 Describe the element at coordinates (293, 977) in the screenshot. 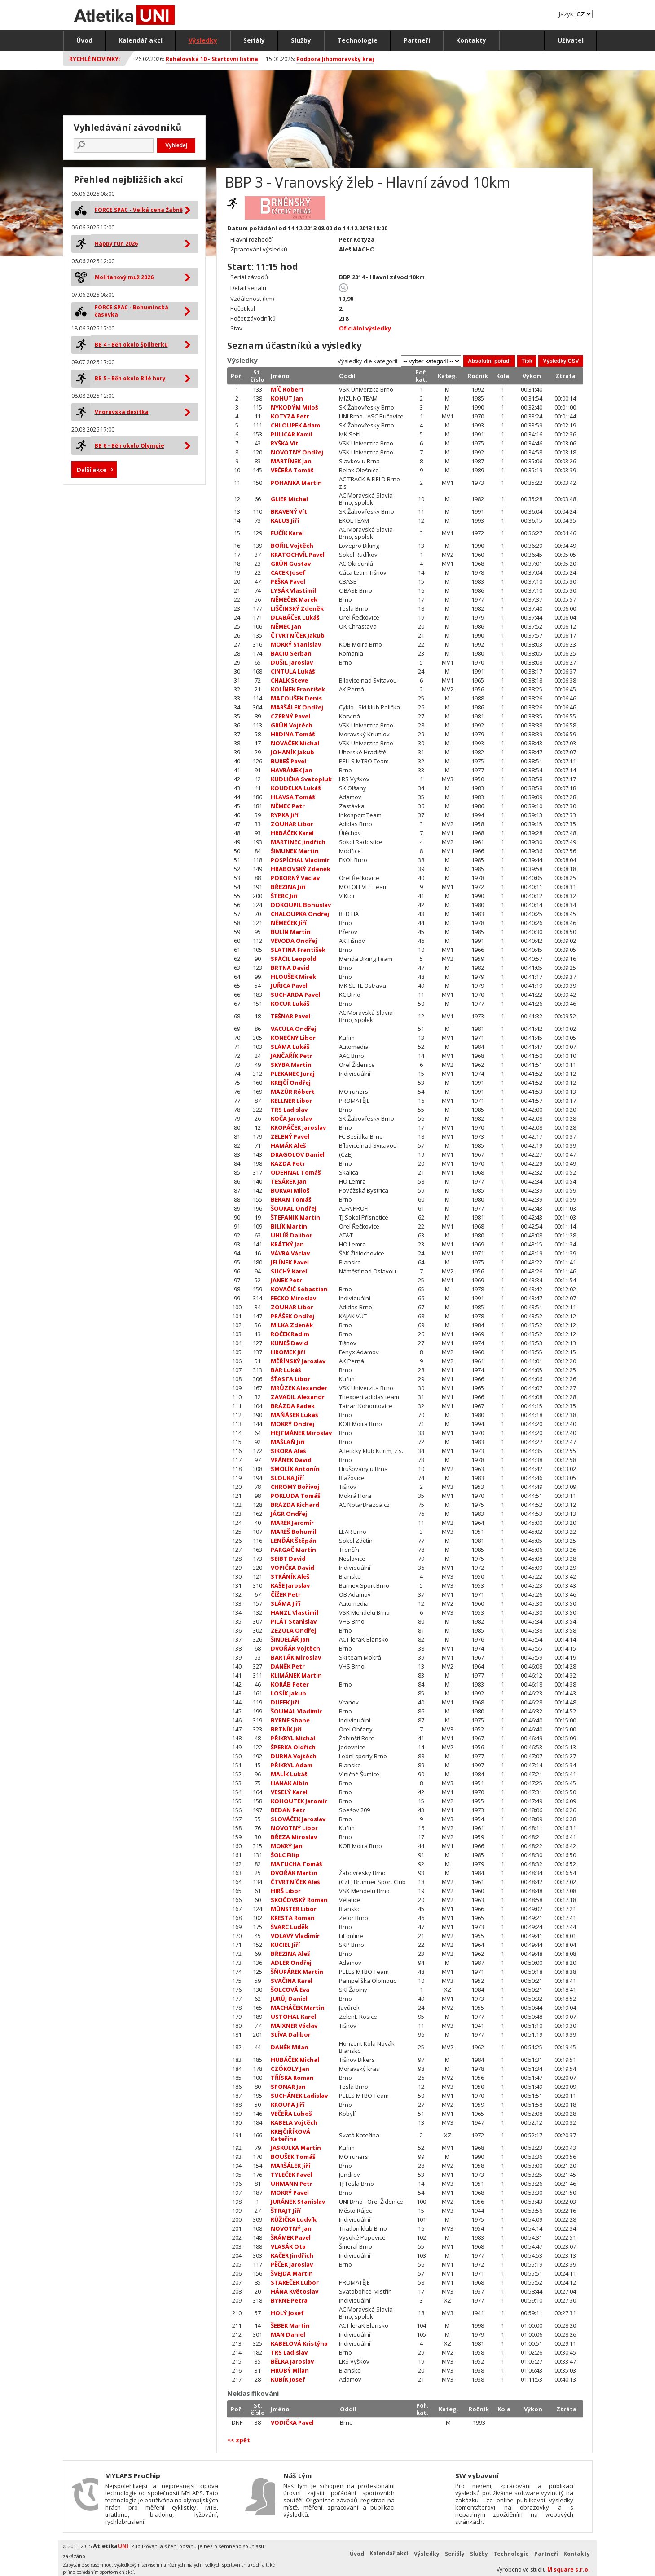

I see `HLOUŠEK Mirek` at that location.